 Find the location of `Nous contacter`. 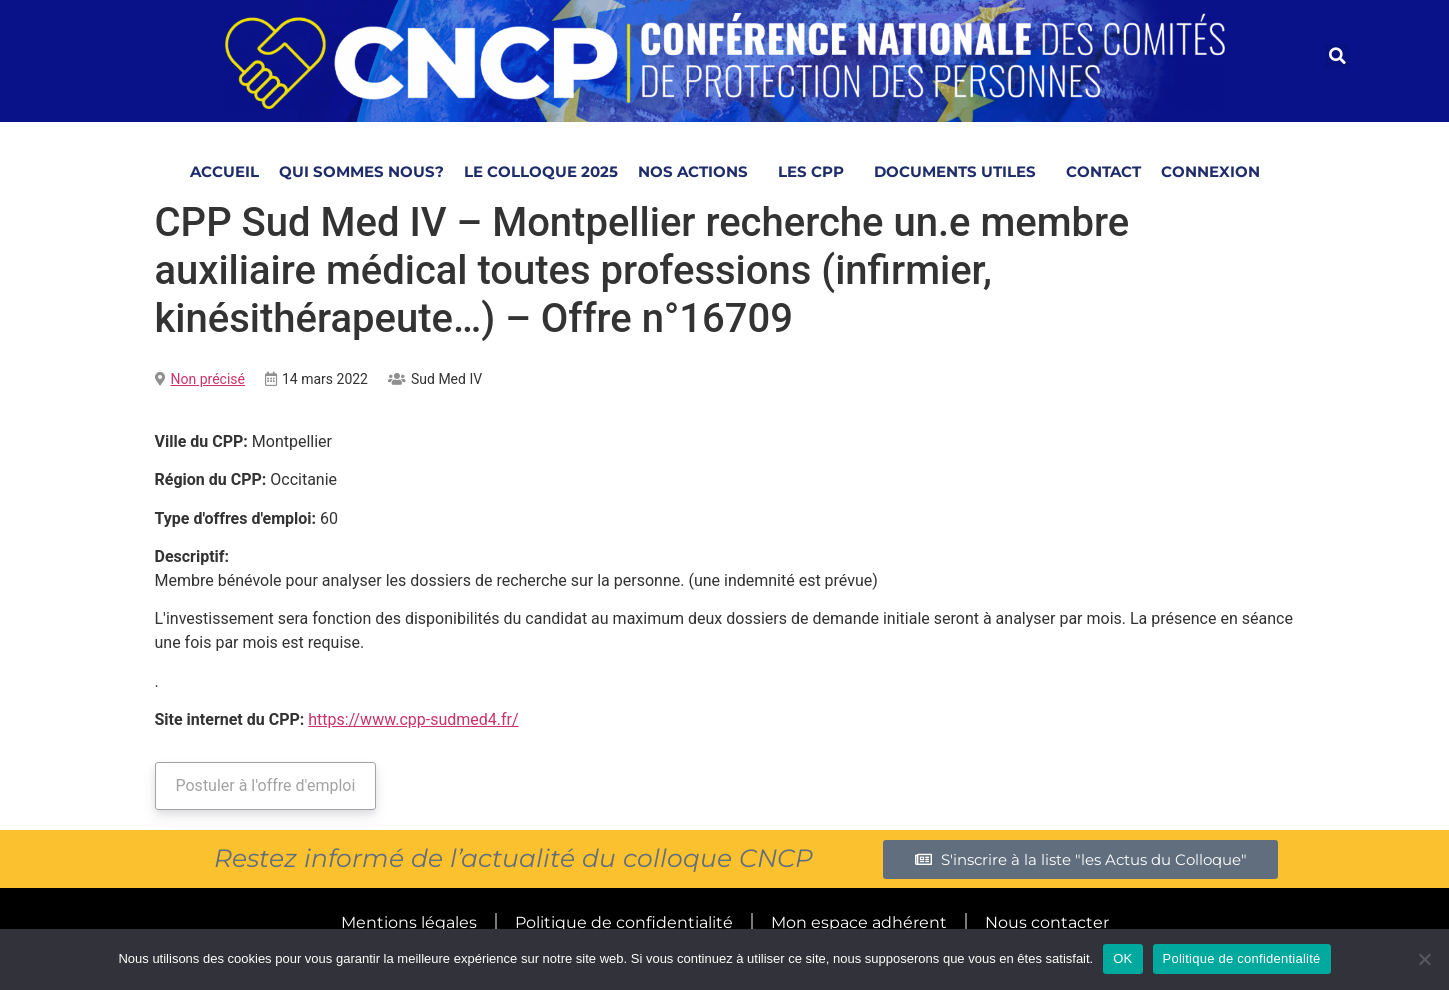

Nous contacter is located at coordinates (1047, 922).